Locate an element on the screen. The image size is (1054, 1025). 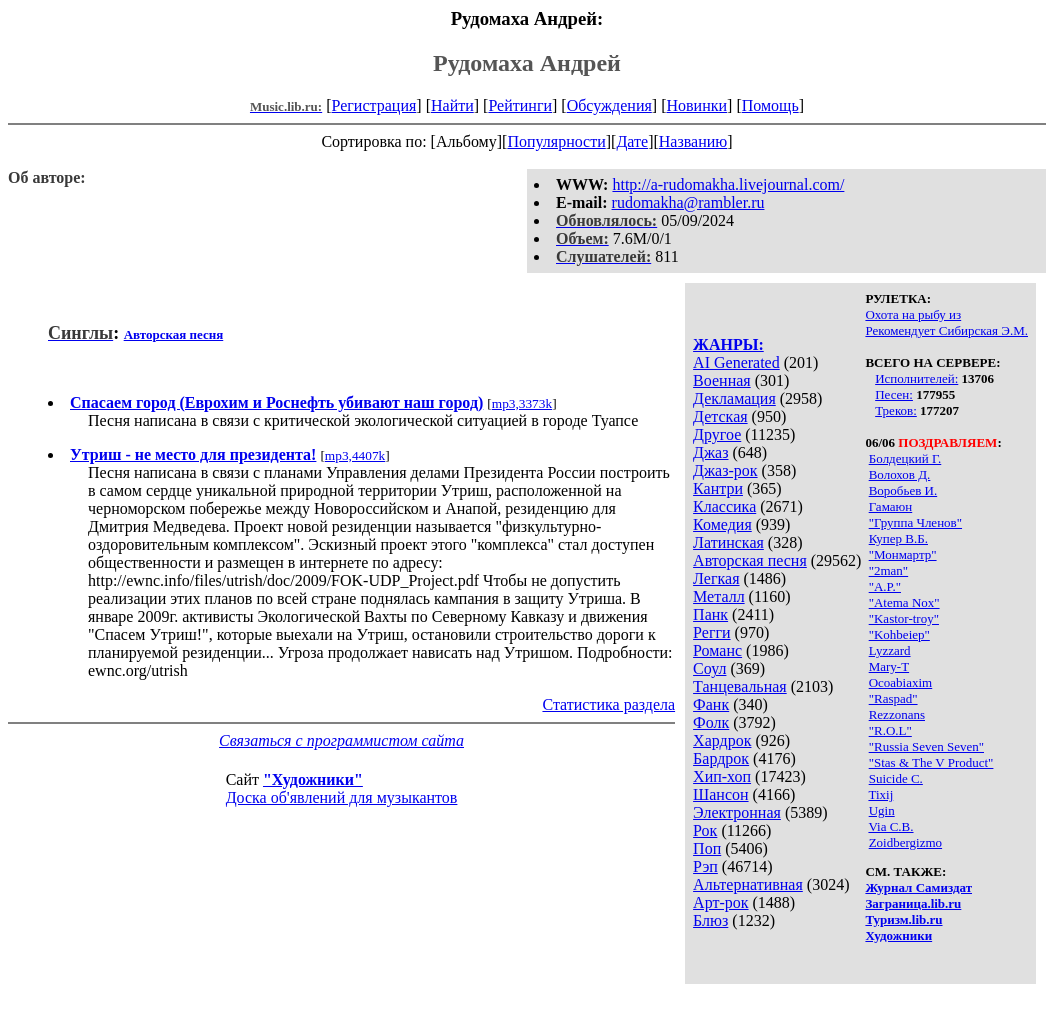
Suicide C. is located at coordinates (896, 778).